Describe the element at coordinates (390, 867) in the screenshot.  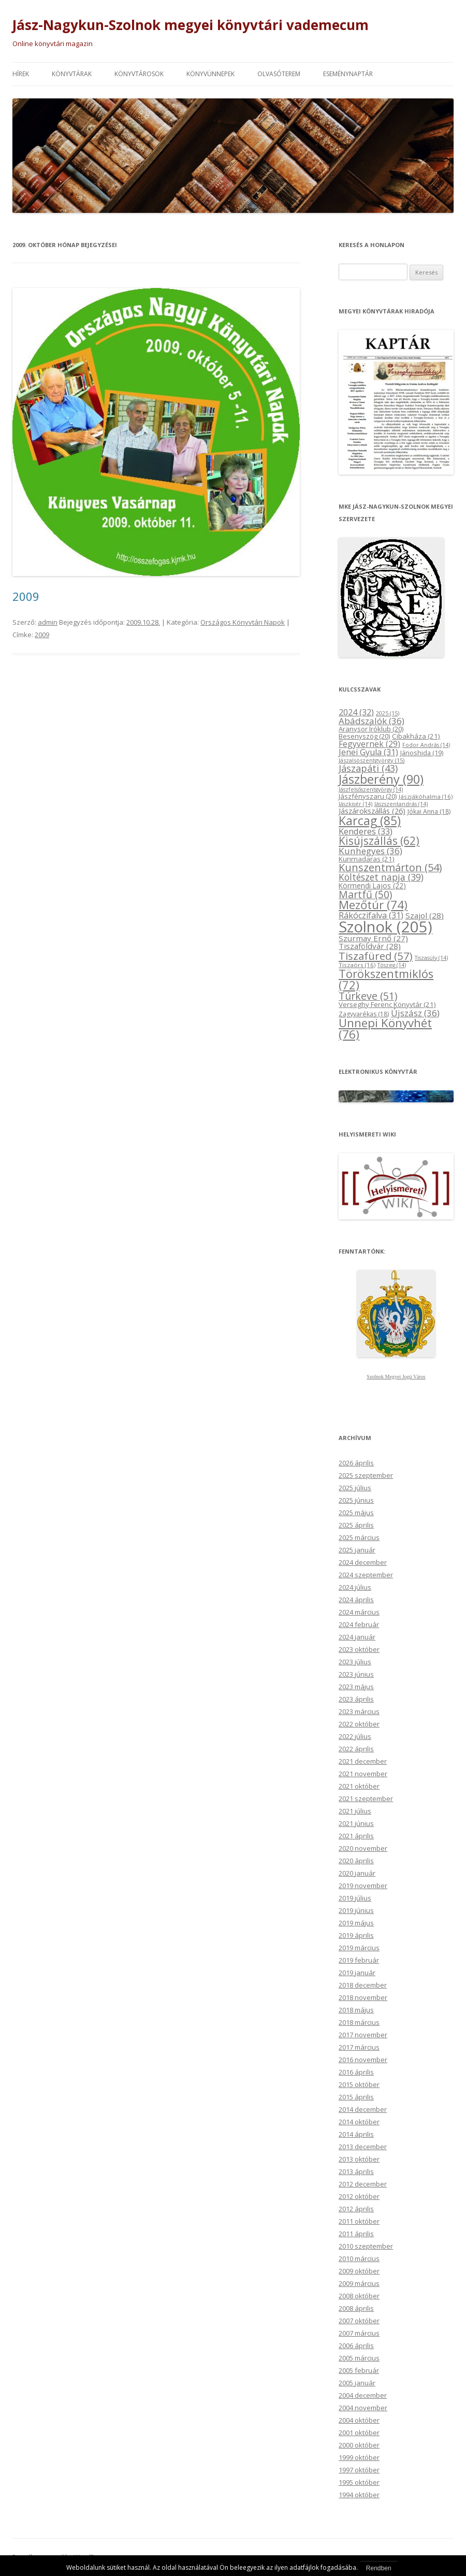
I see `Kunszentmárton [Kunszentmárton (54 elem)]` at that location.